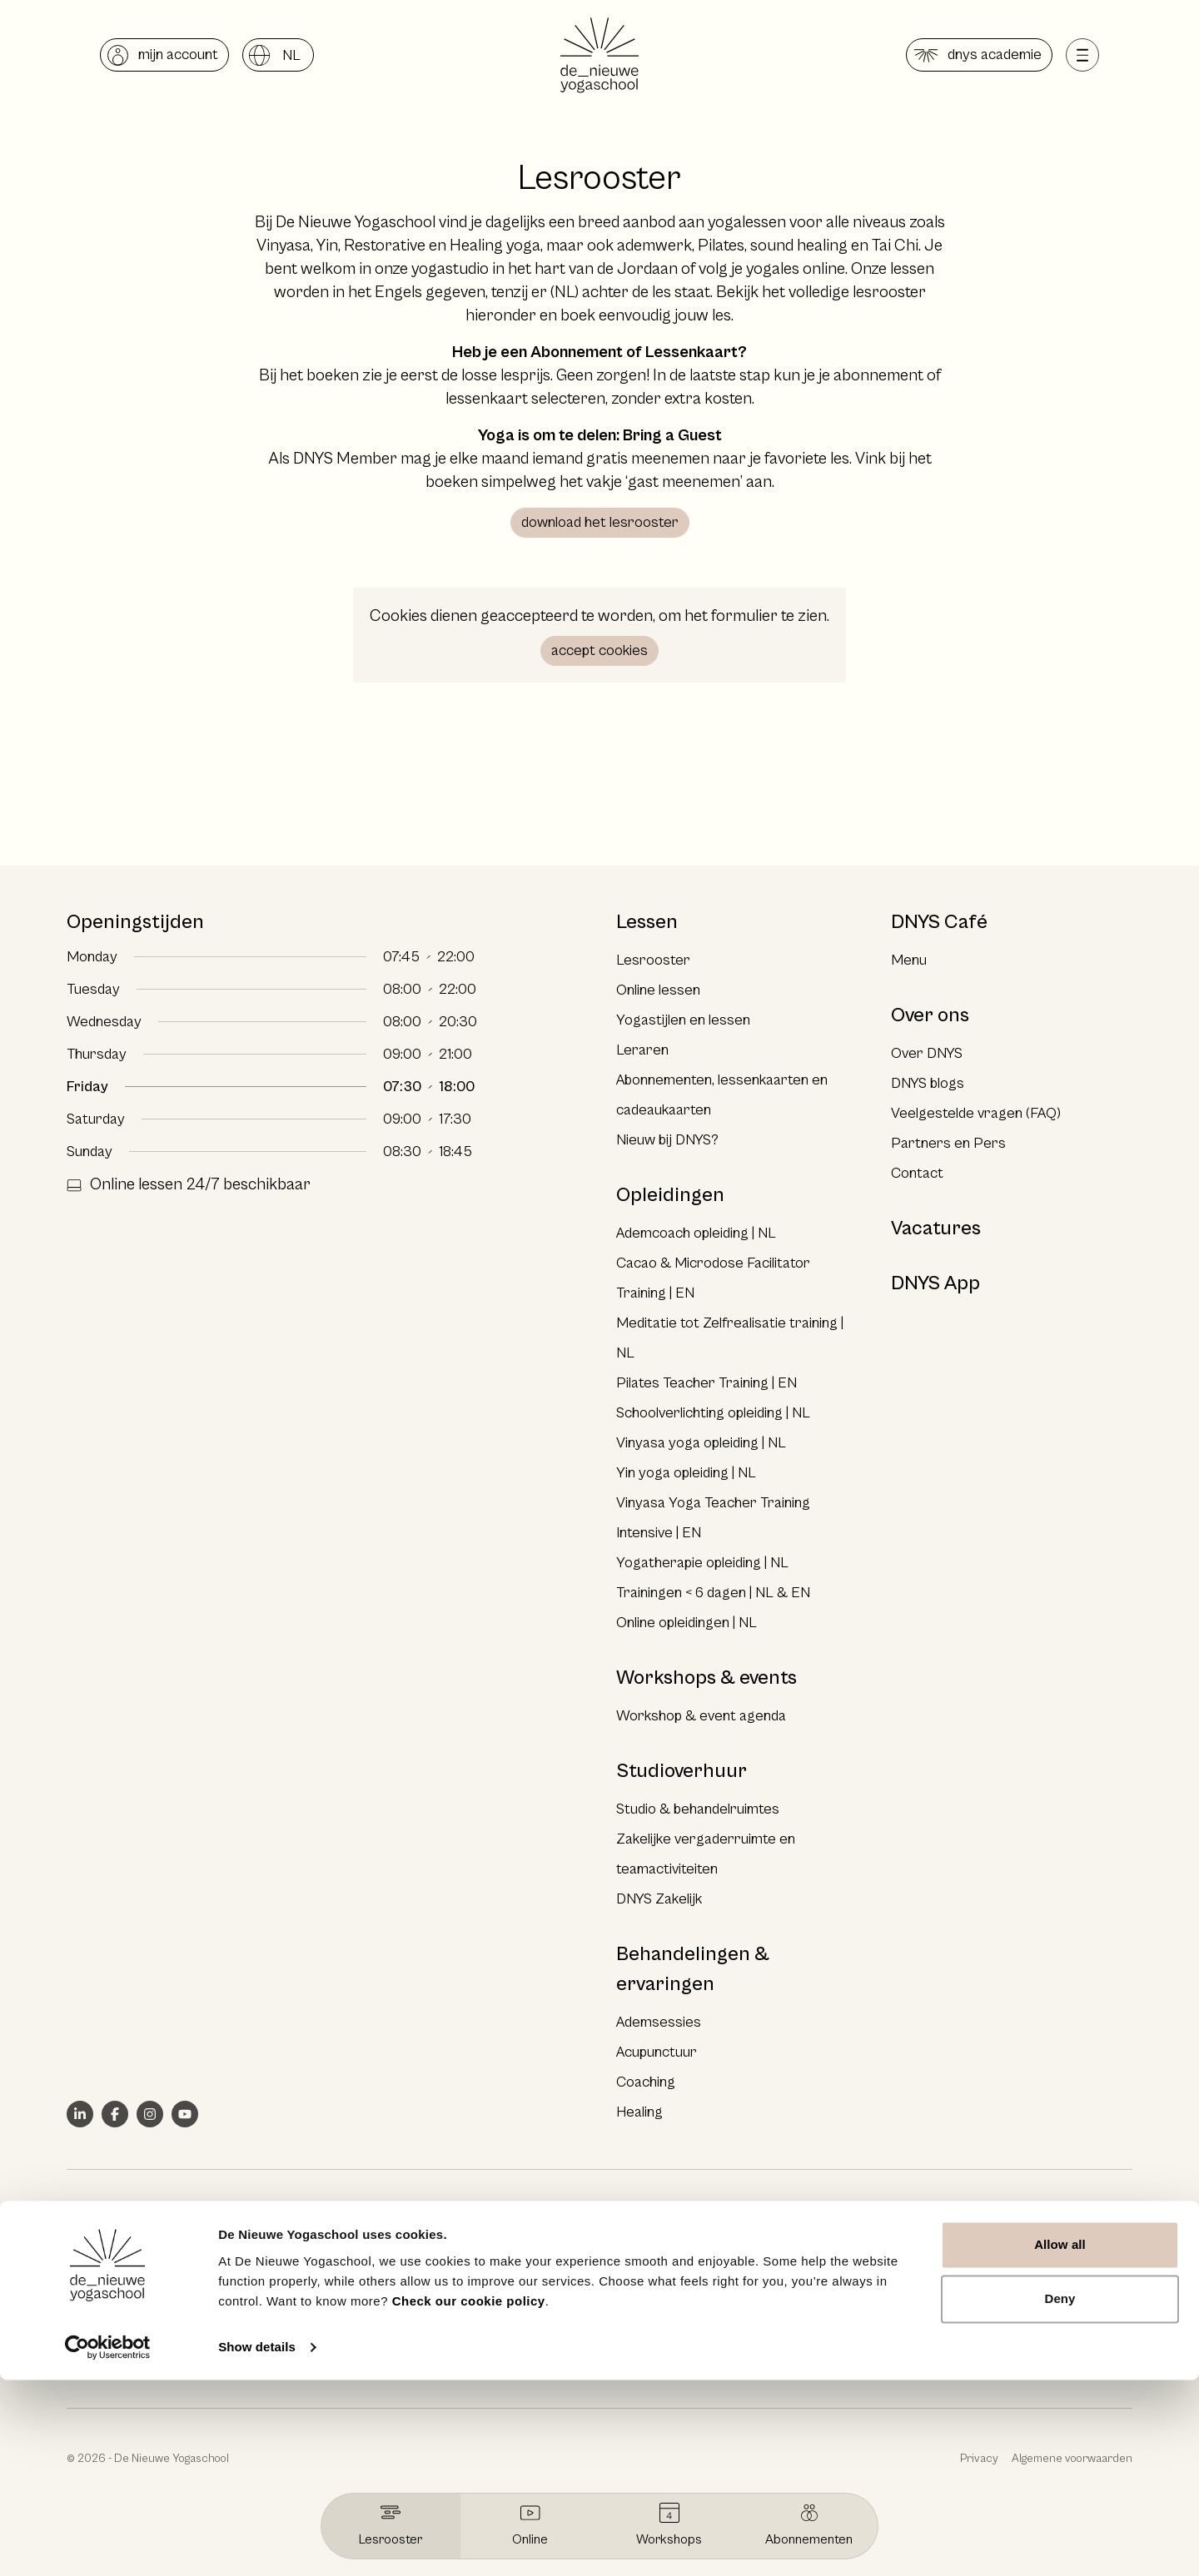 The width and height of the screenshot is (1199, 2576). What do you see at coordinates (927, 1083) in the screenshot?
I see `DNYS blogs` at bounding box center [927, 1083].